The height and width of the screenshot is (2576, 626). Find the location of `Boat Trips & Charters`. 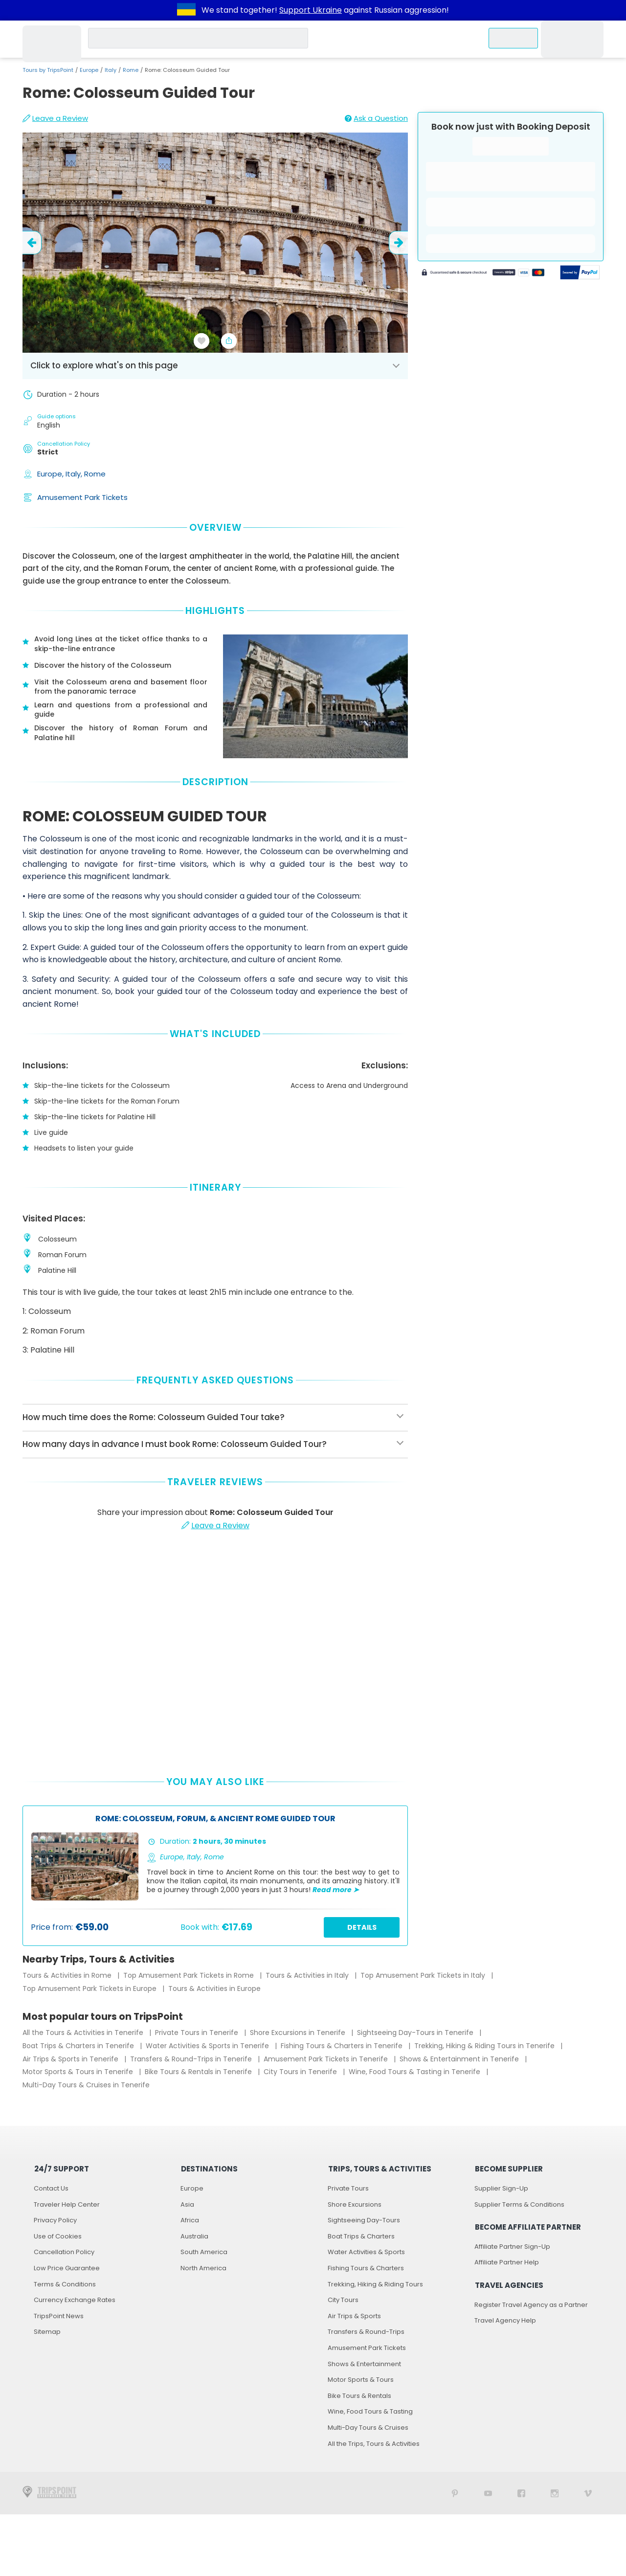

Boat Trips & Charters is located at coordinates (361, 2236).